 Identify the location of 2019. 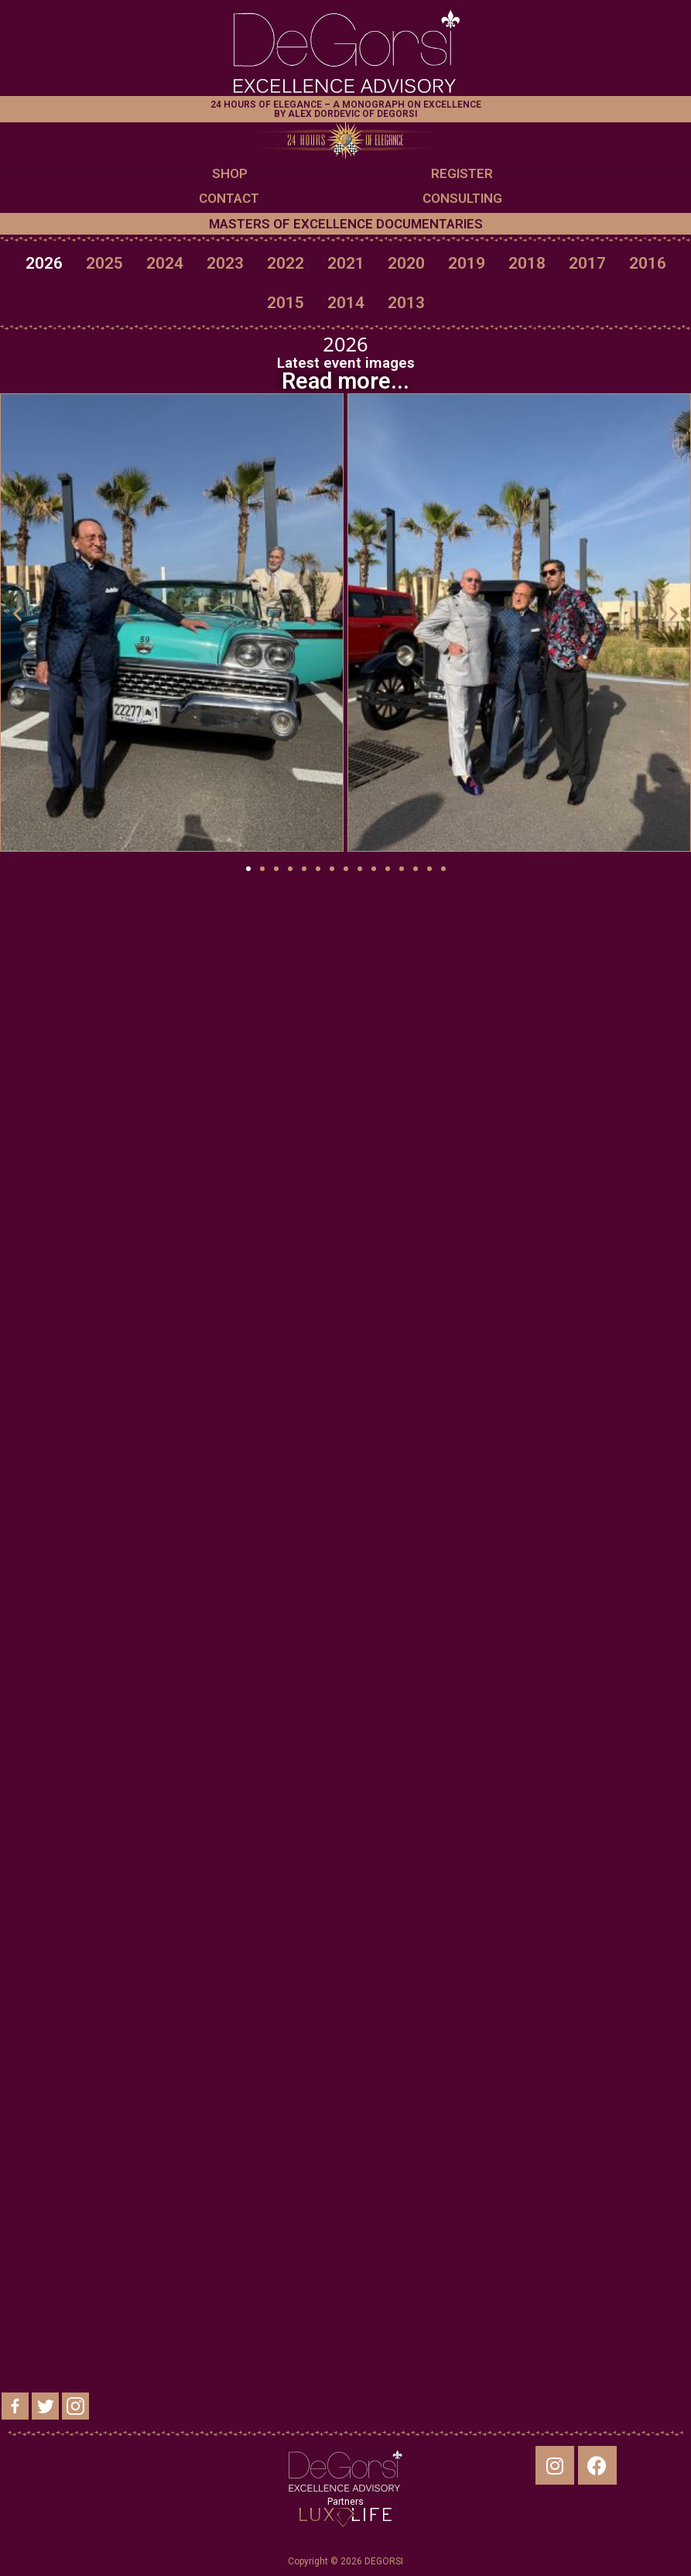
(466, 263).